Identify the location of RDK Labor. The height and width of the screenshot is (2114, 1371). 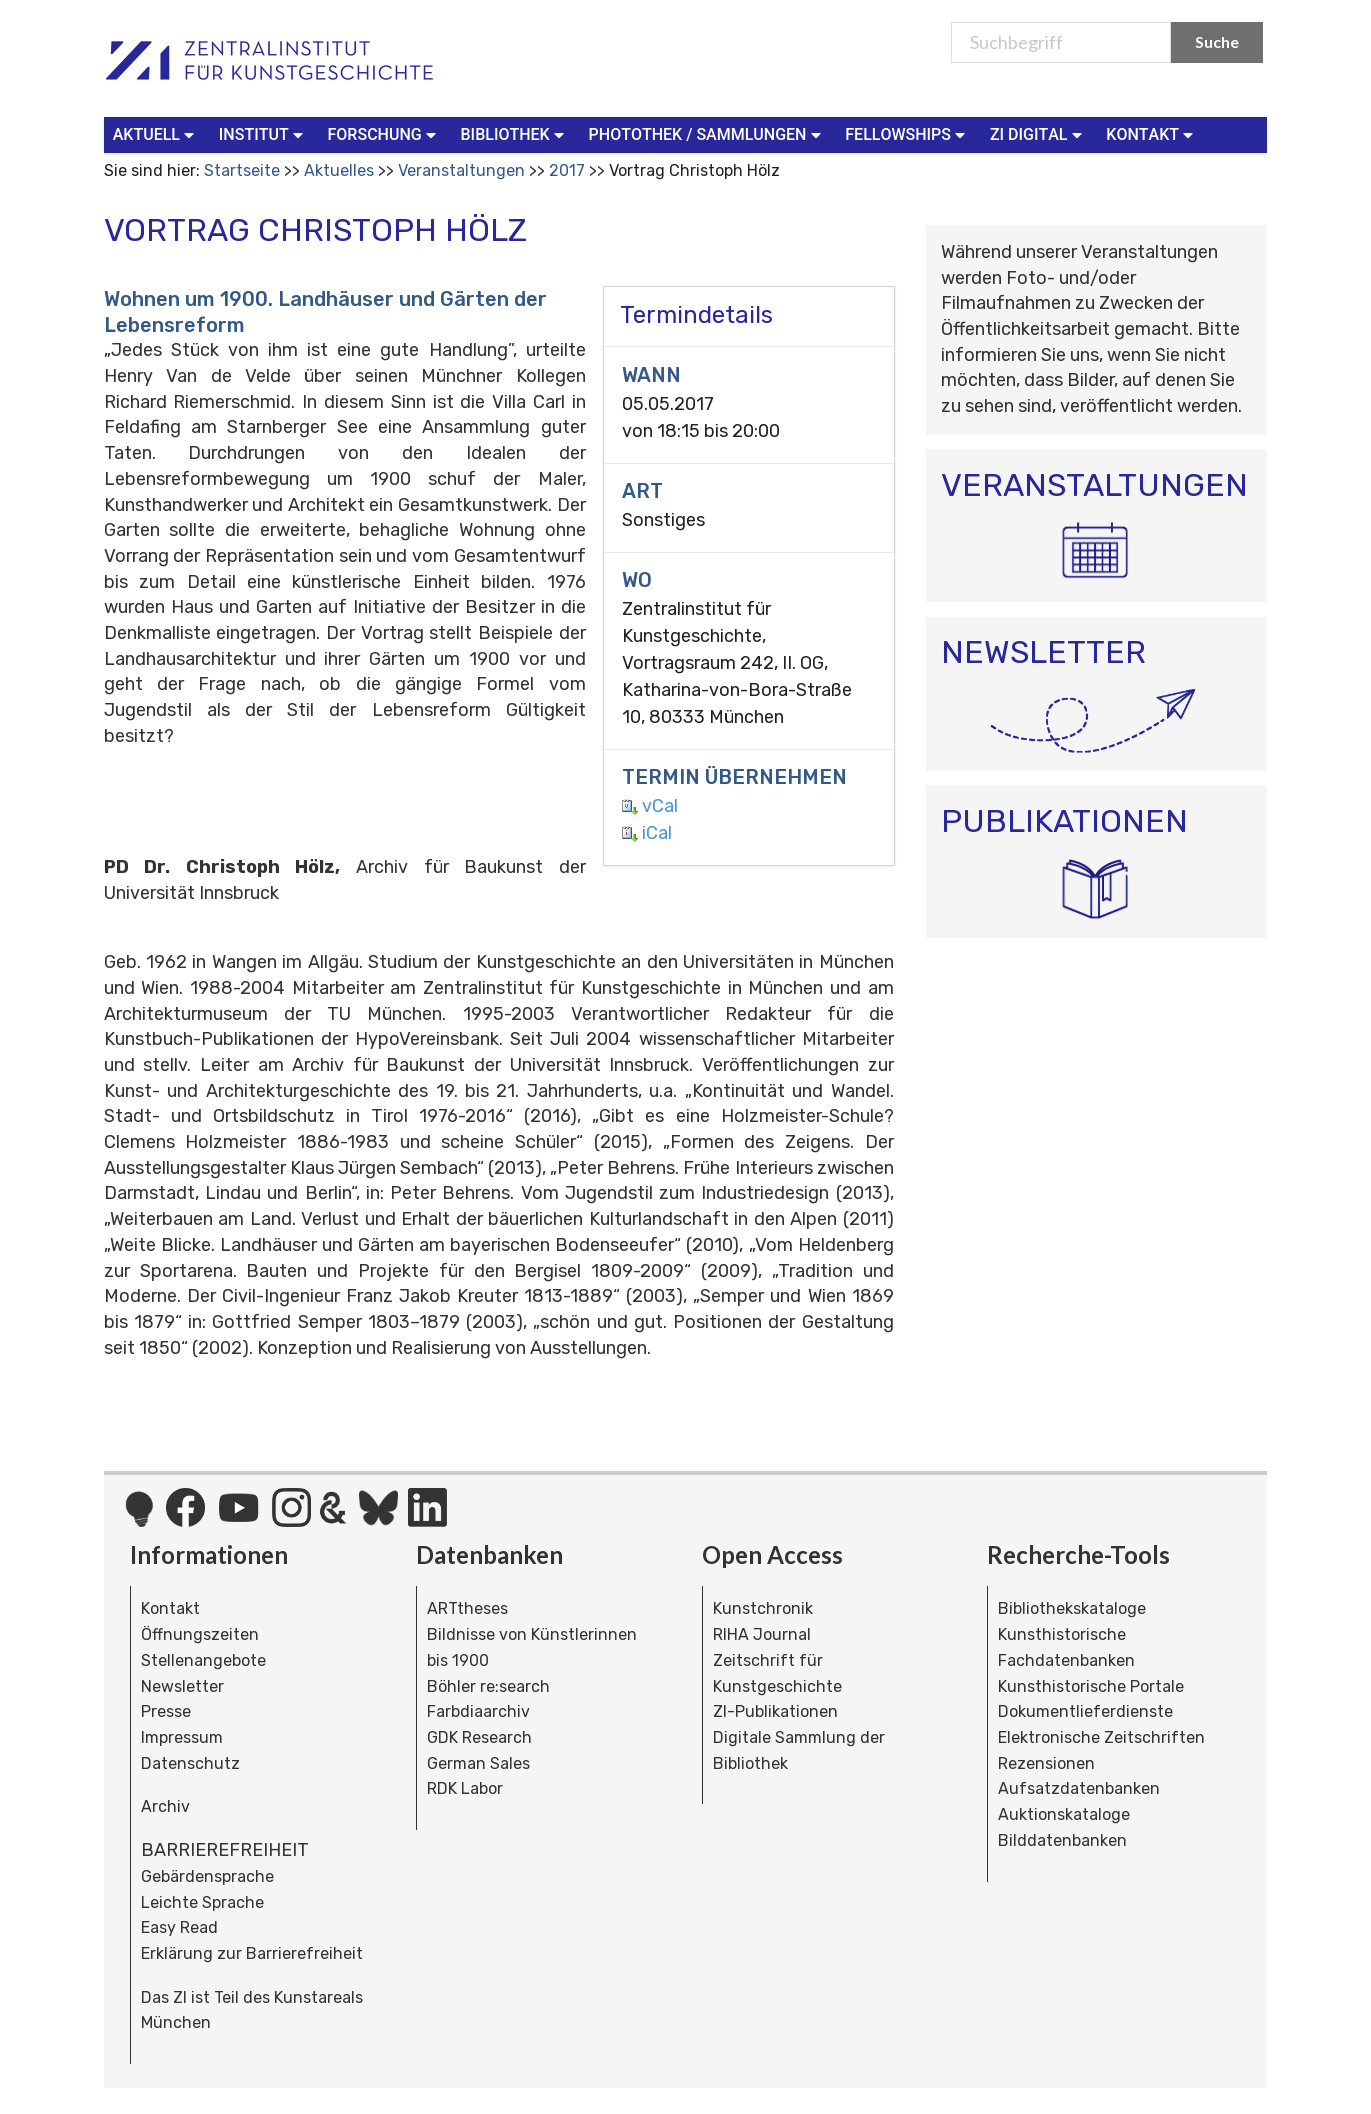
(465, 1788).